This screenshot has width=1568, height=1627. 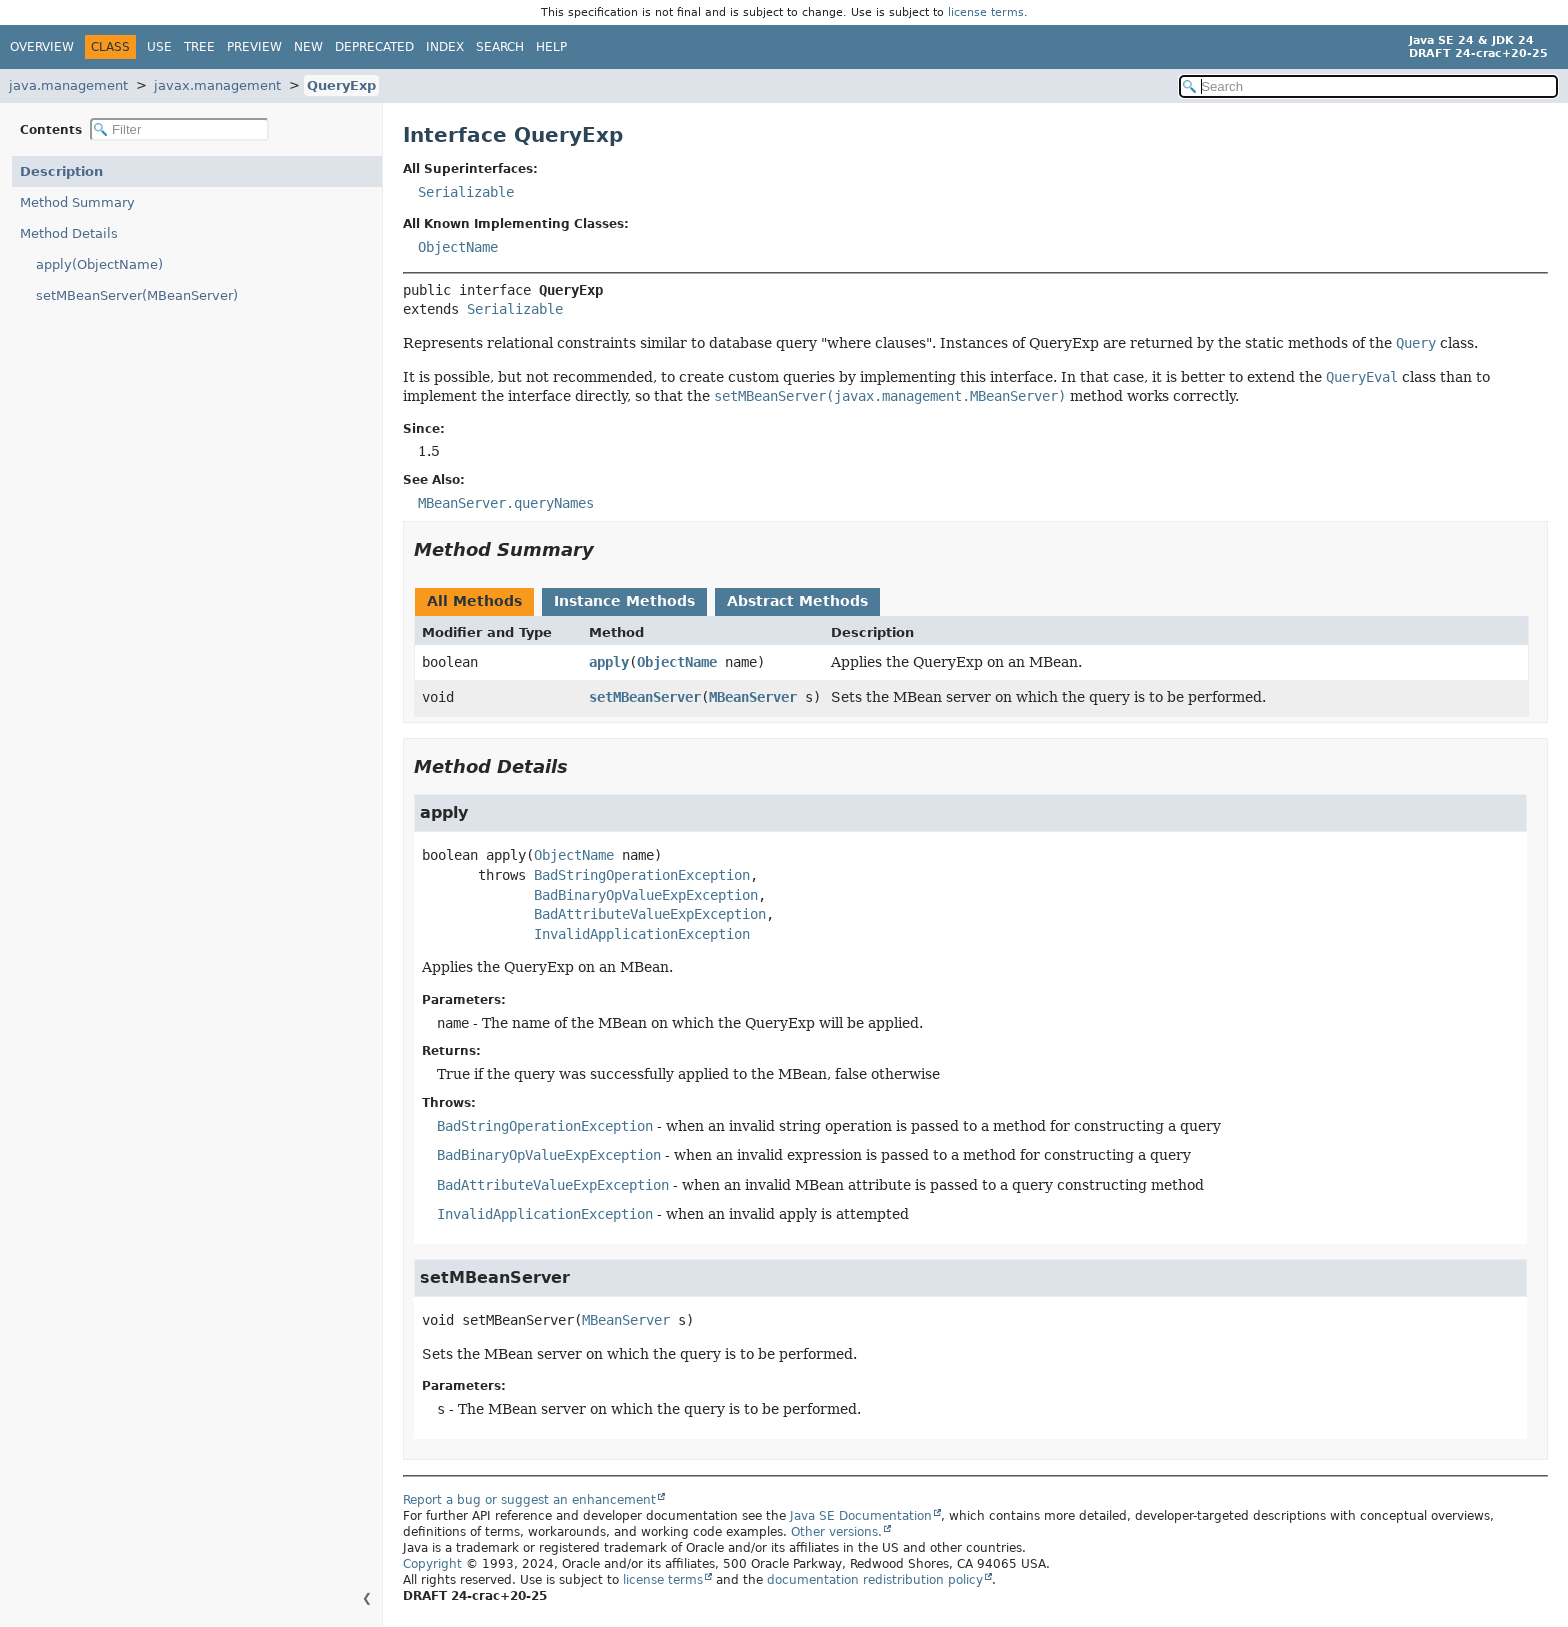 I want to click on setMBeanServer(MBeanServer), so click(x=137, y=295).